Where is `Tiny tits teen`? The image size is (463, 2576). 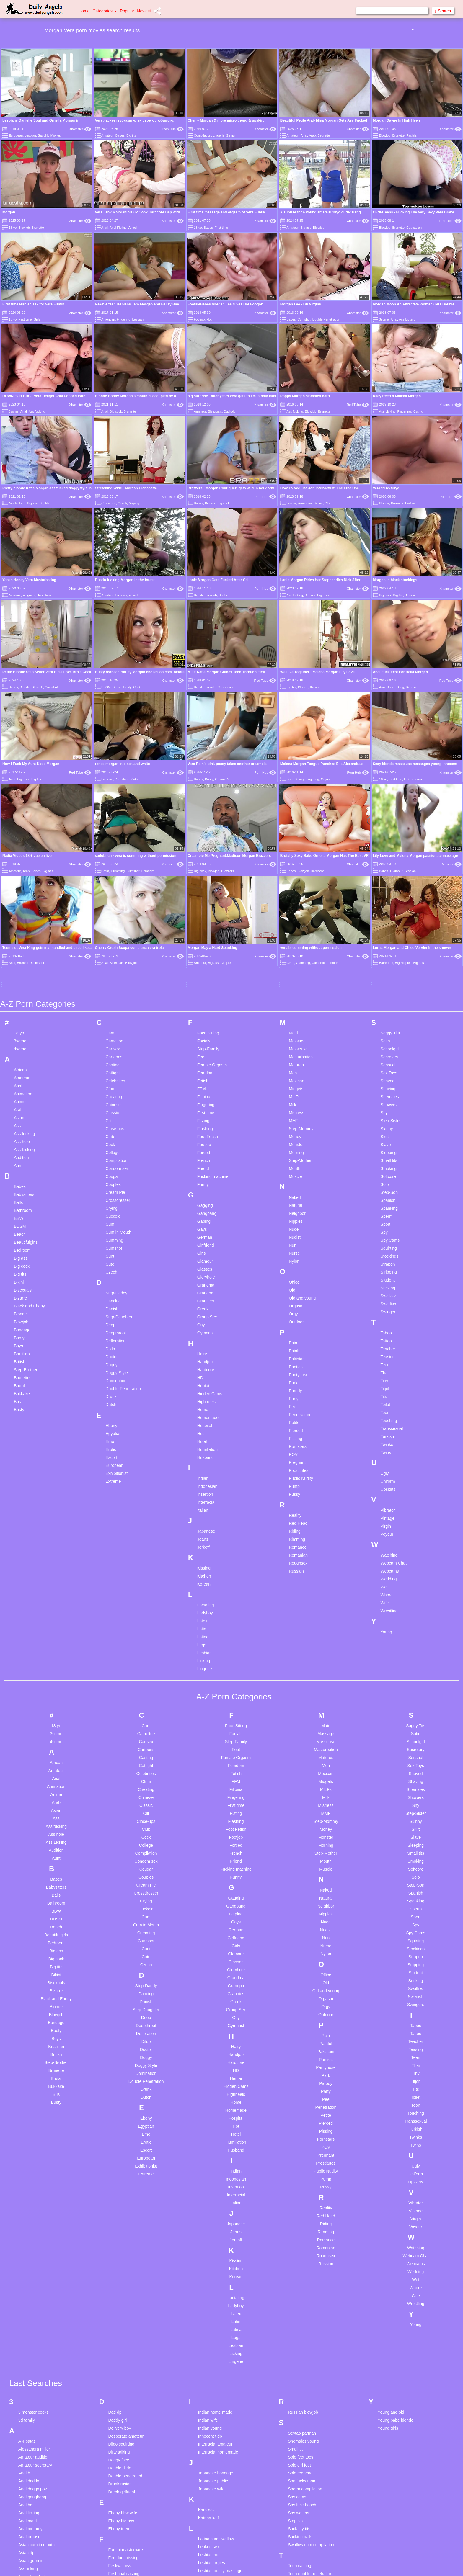
Tiny tits teen is located at coordinates (299, 2481).